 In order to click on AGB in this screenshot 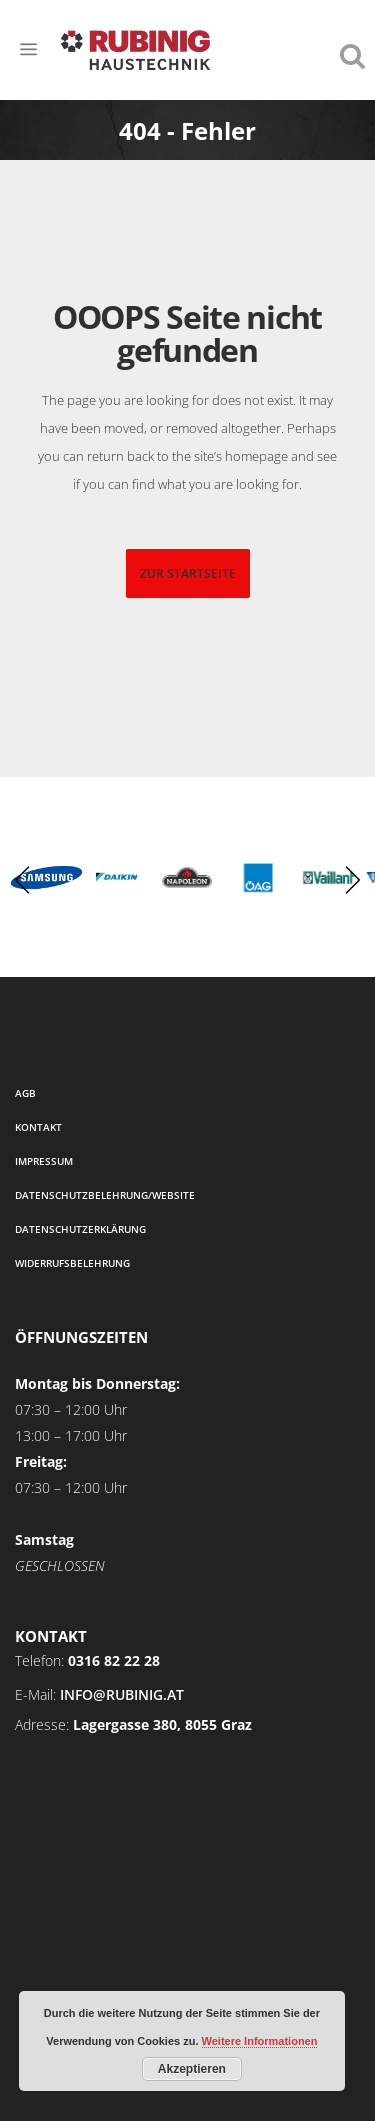, I will do `click(25, 1093)`.